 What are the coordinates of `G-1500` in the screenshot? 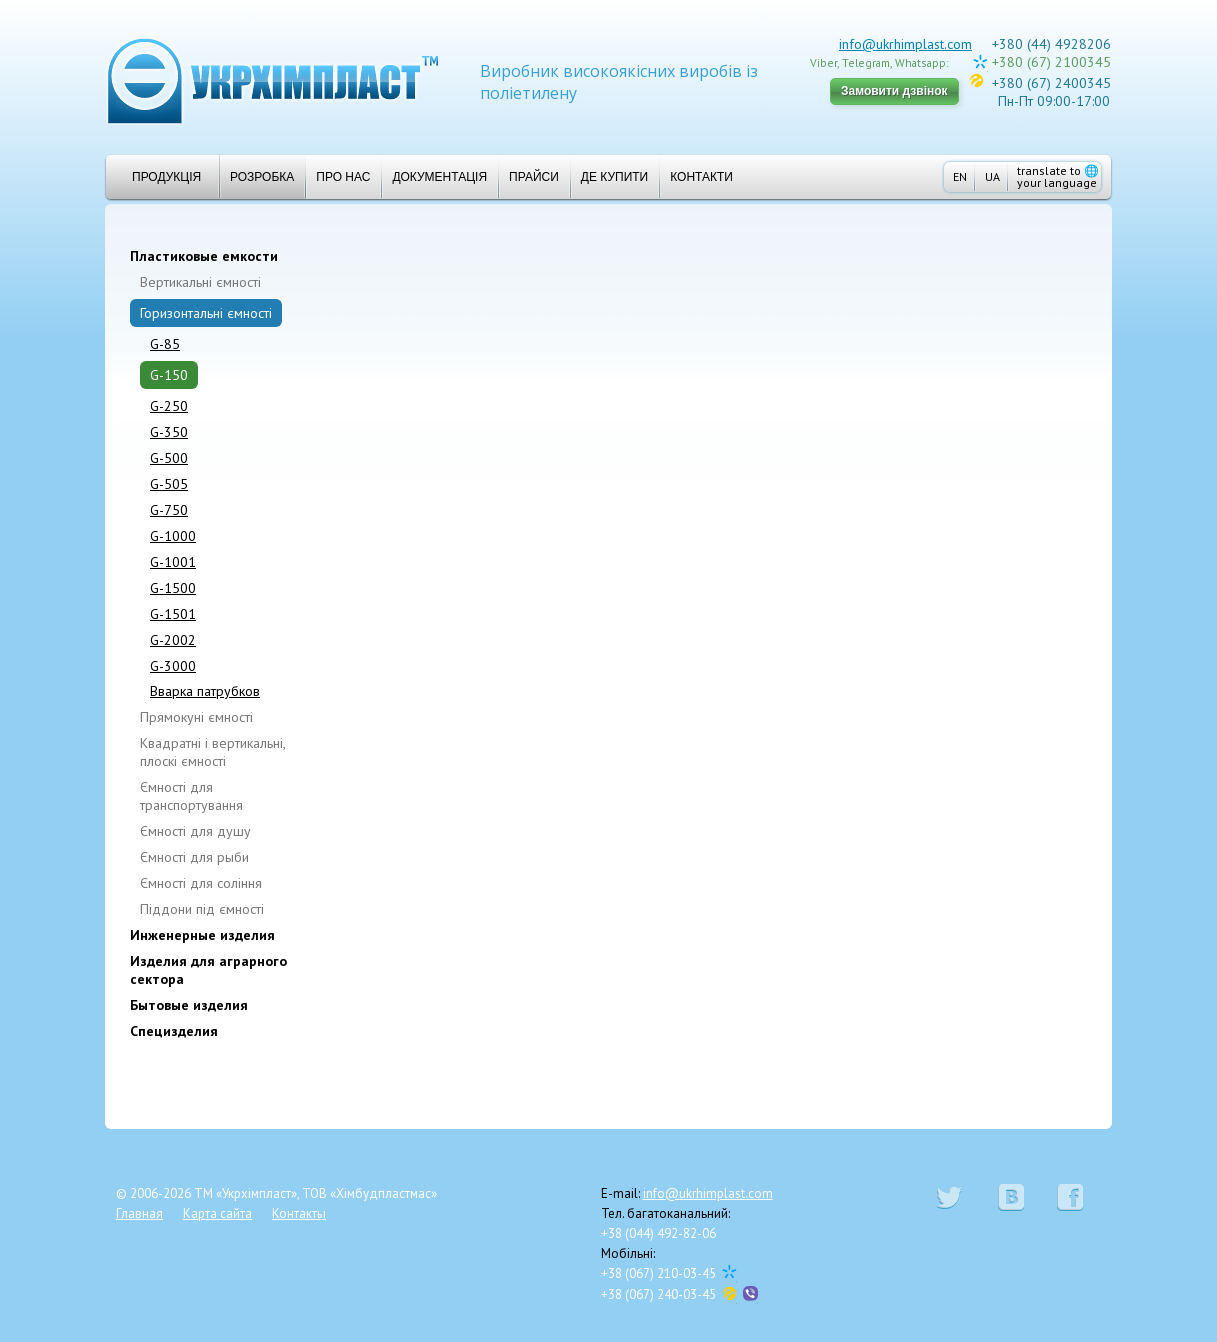 It's located at (173, 588).